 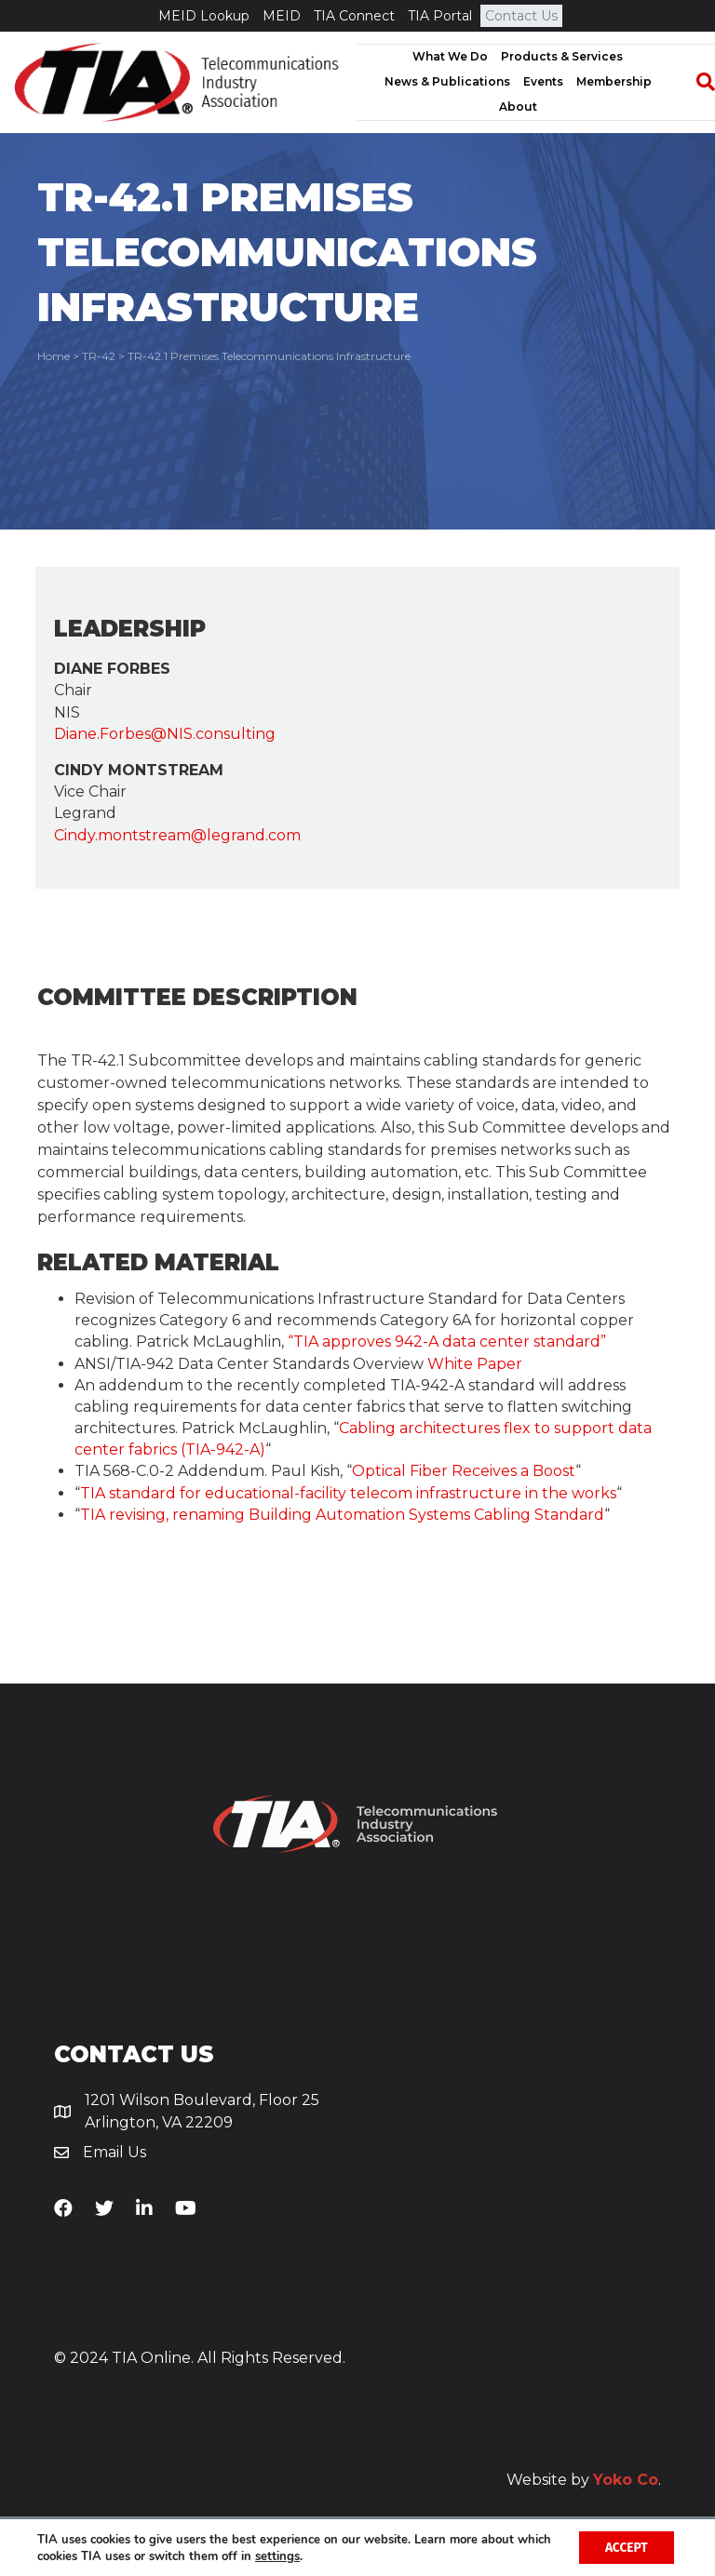 What do you see at coordinates (165, 734) in the screenshot?
I see `Diane.Forbes@NIS.consulting` at bounding box center [165, 734].